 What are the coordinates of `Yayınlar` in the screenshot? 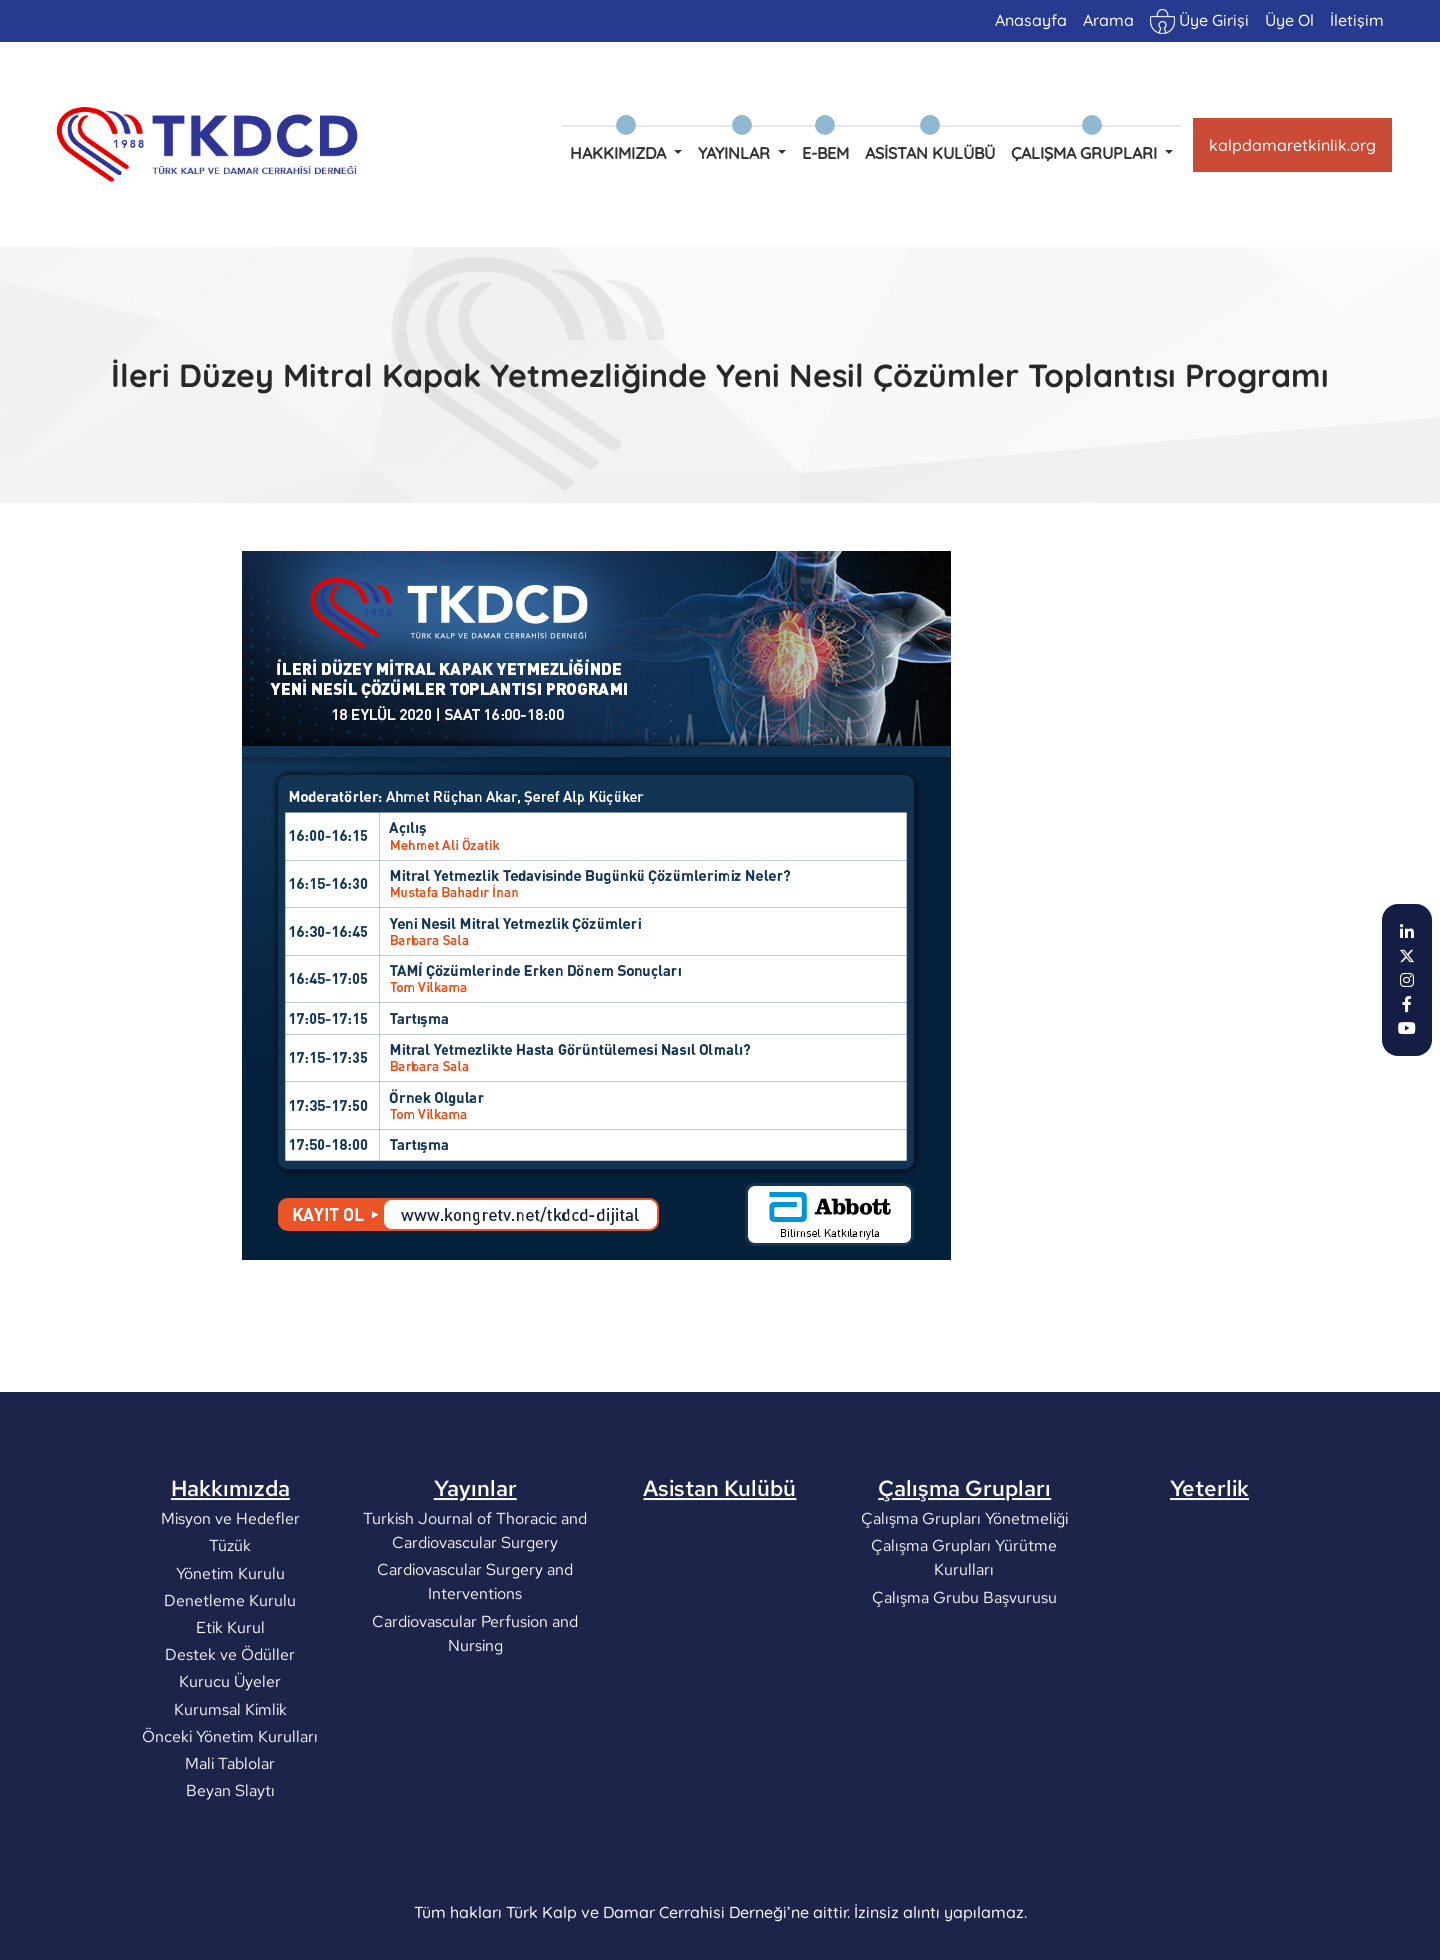 It's located at (475, 1566).